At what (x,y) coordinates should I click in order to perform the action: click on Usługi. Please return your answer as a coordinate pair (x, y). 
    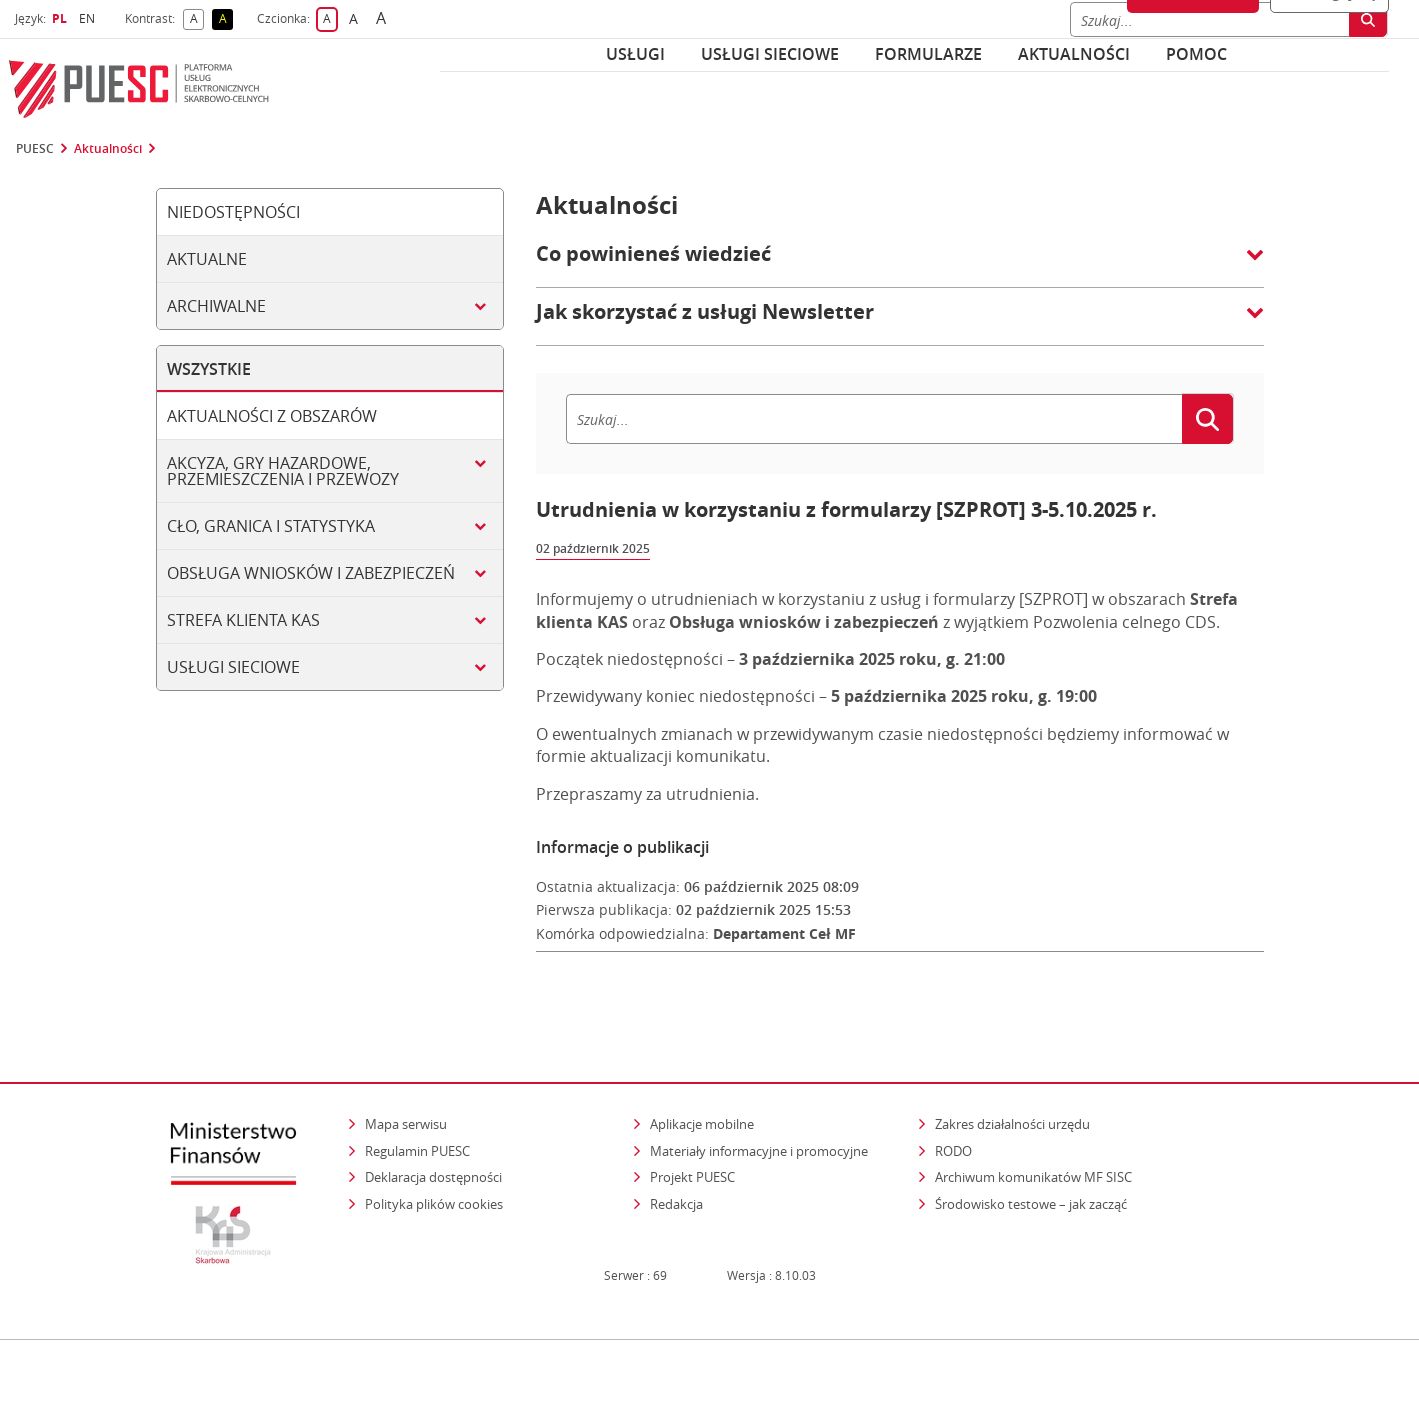
    Looking at the image, I should click on (635, 54).